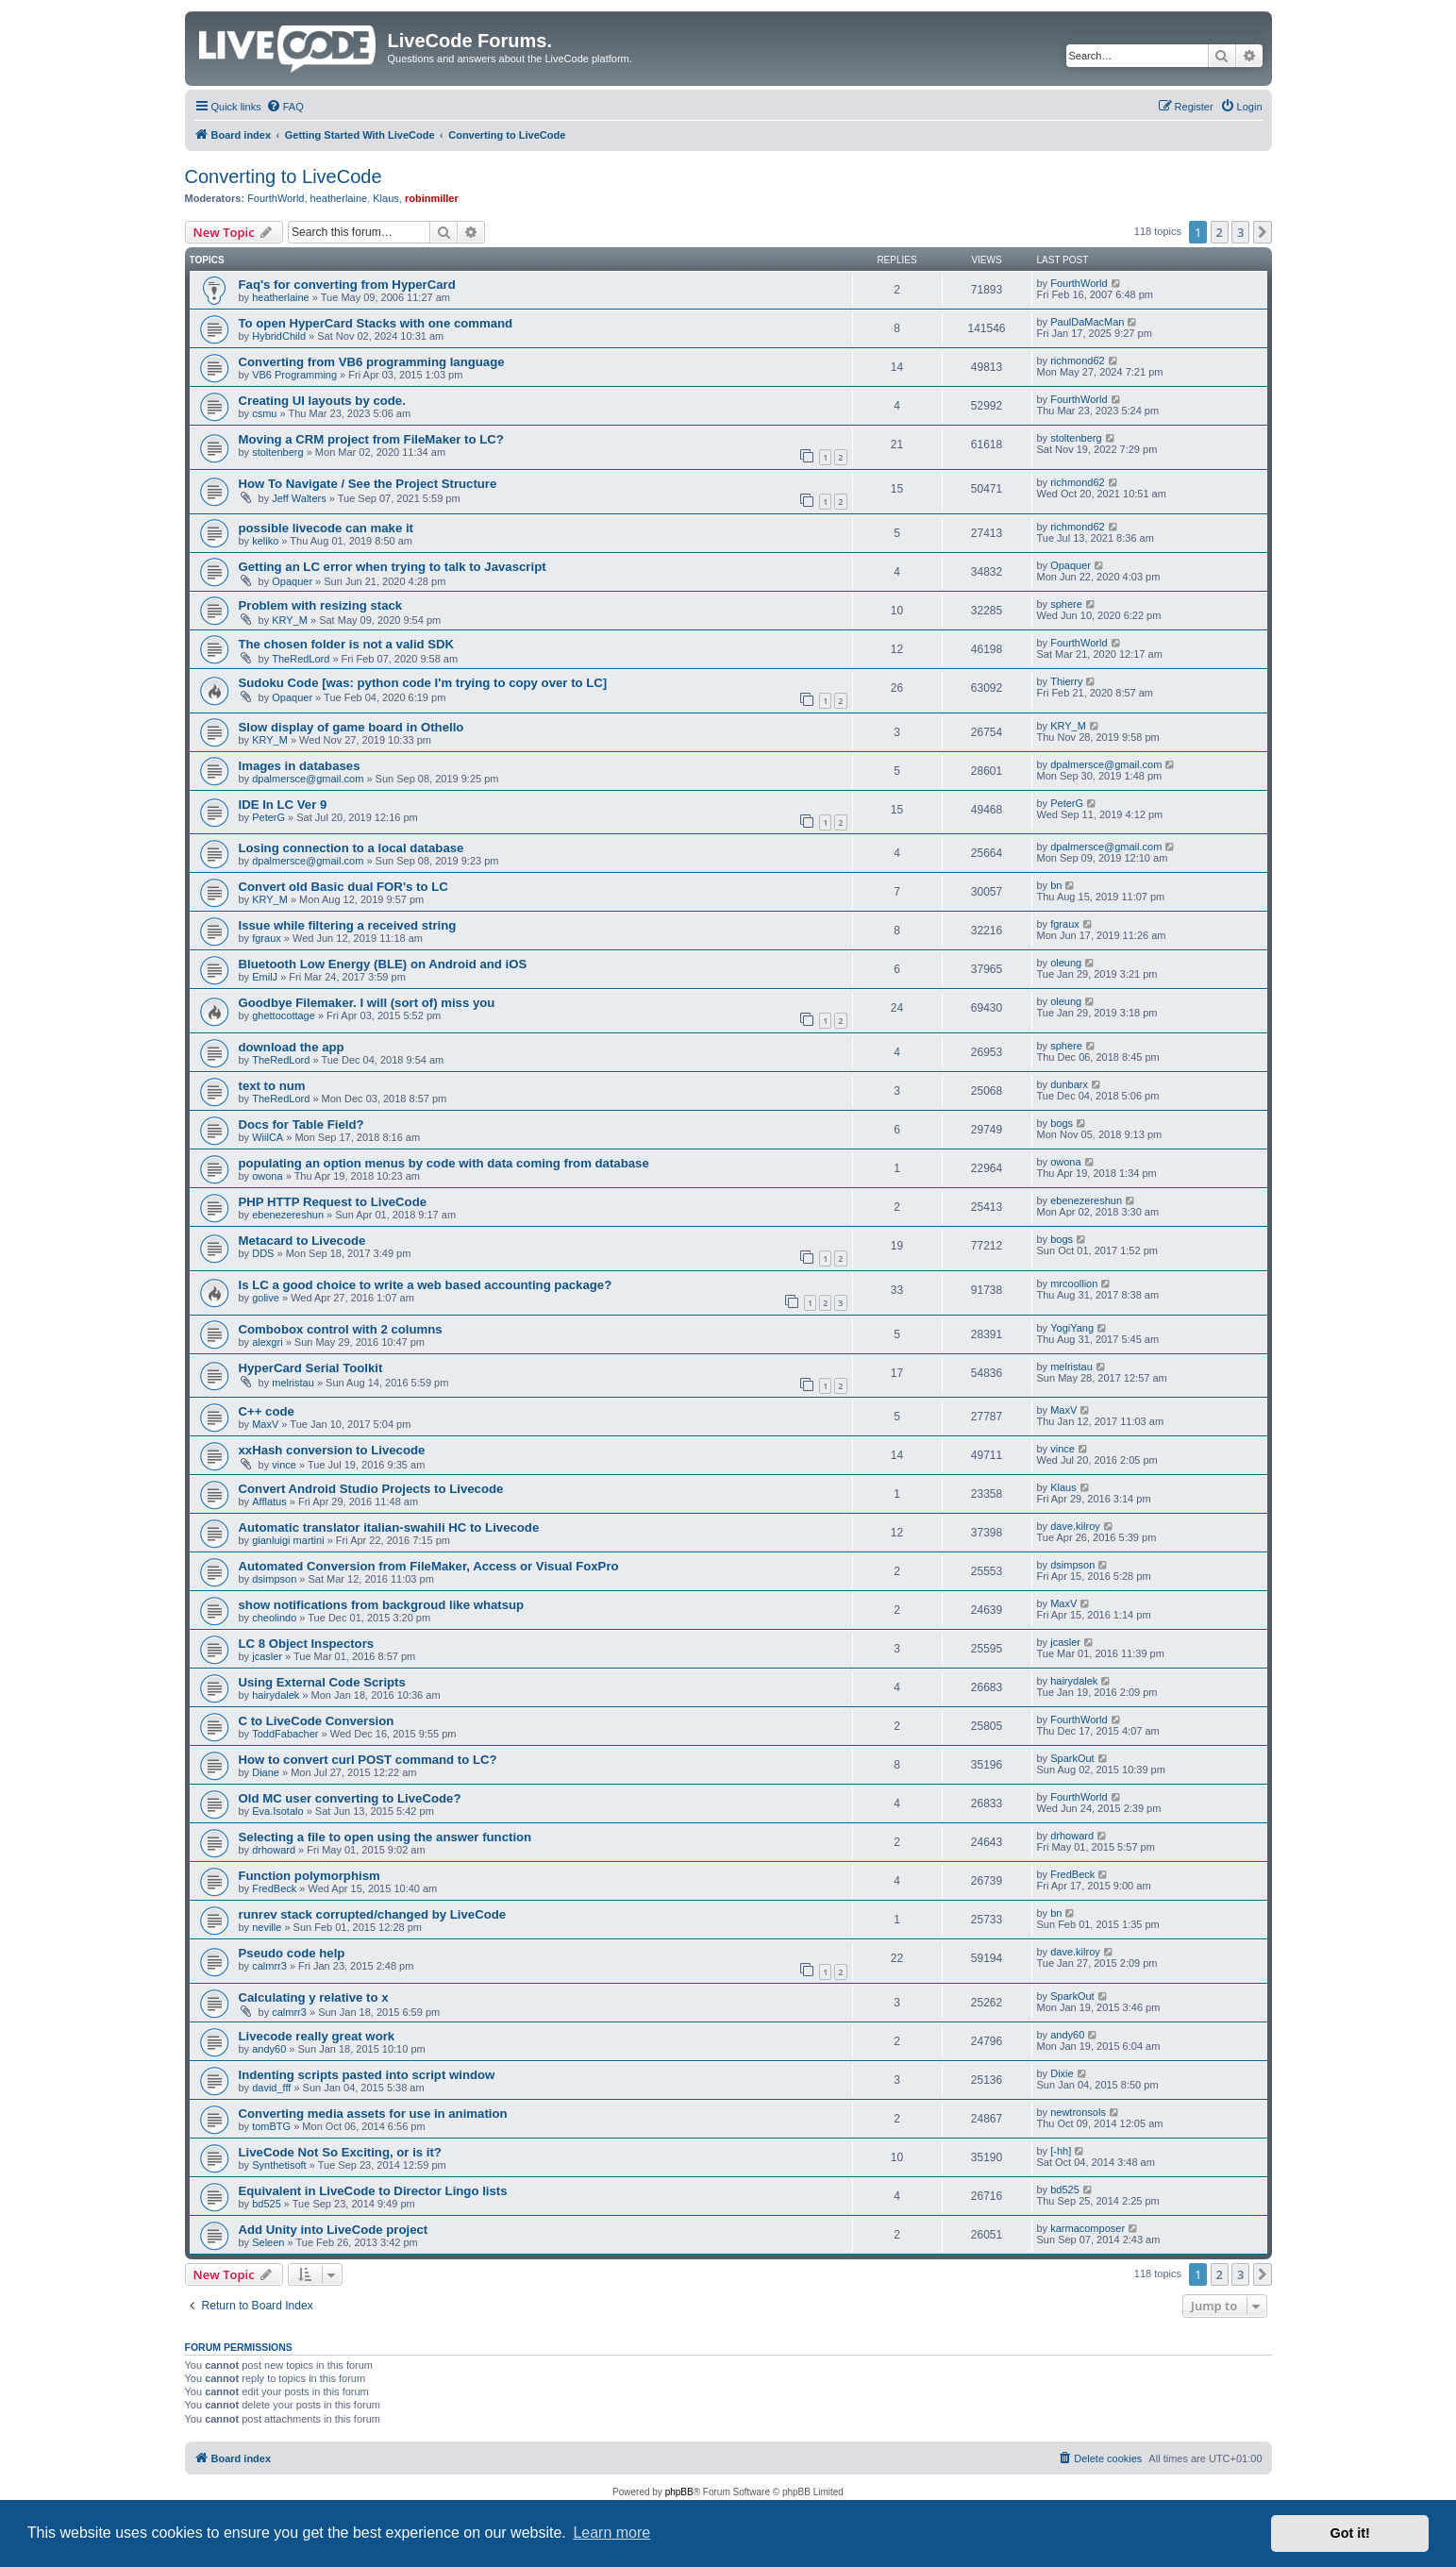  Describe the element at coordinates (285, 1733) in the screenshot. I see `ToddFabacher` at that location.